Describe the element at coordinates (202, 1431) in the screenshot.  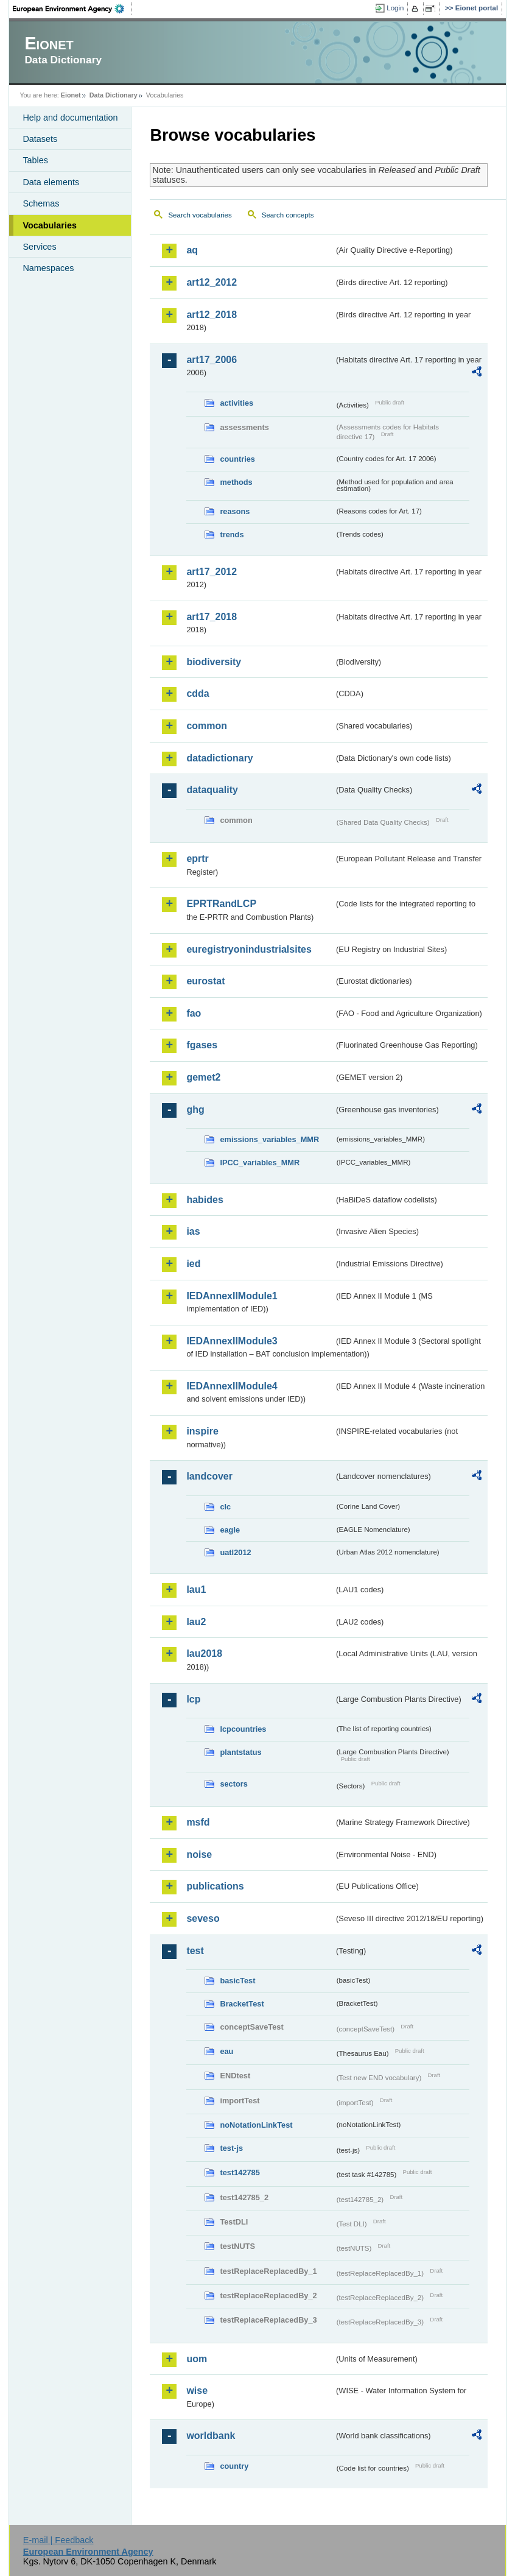
I see `inspire` at that location.